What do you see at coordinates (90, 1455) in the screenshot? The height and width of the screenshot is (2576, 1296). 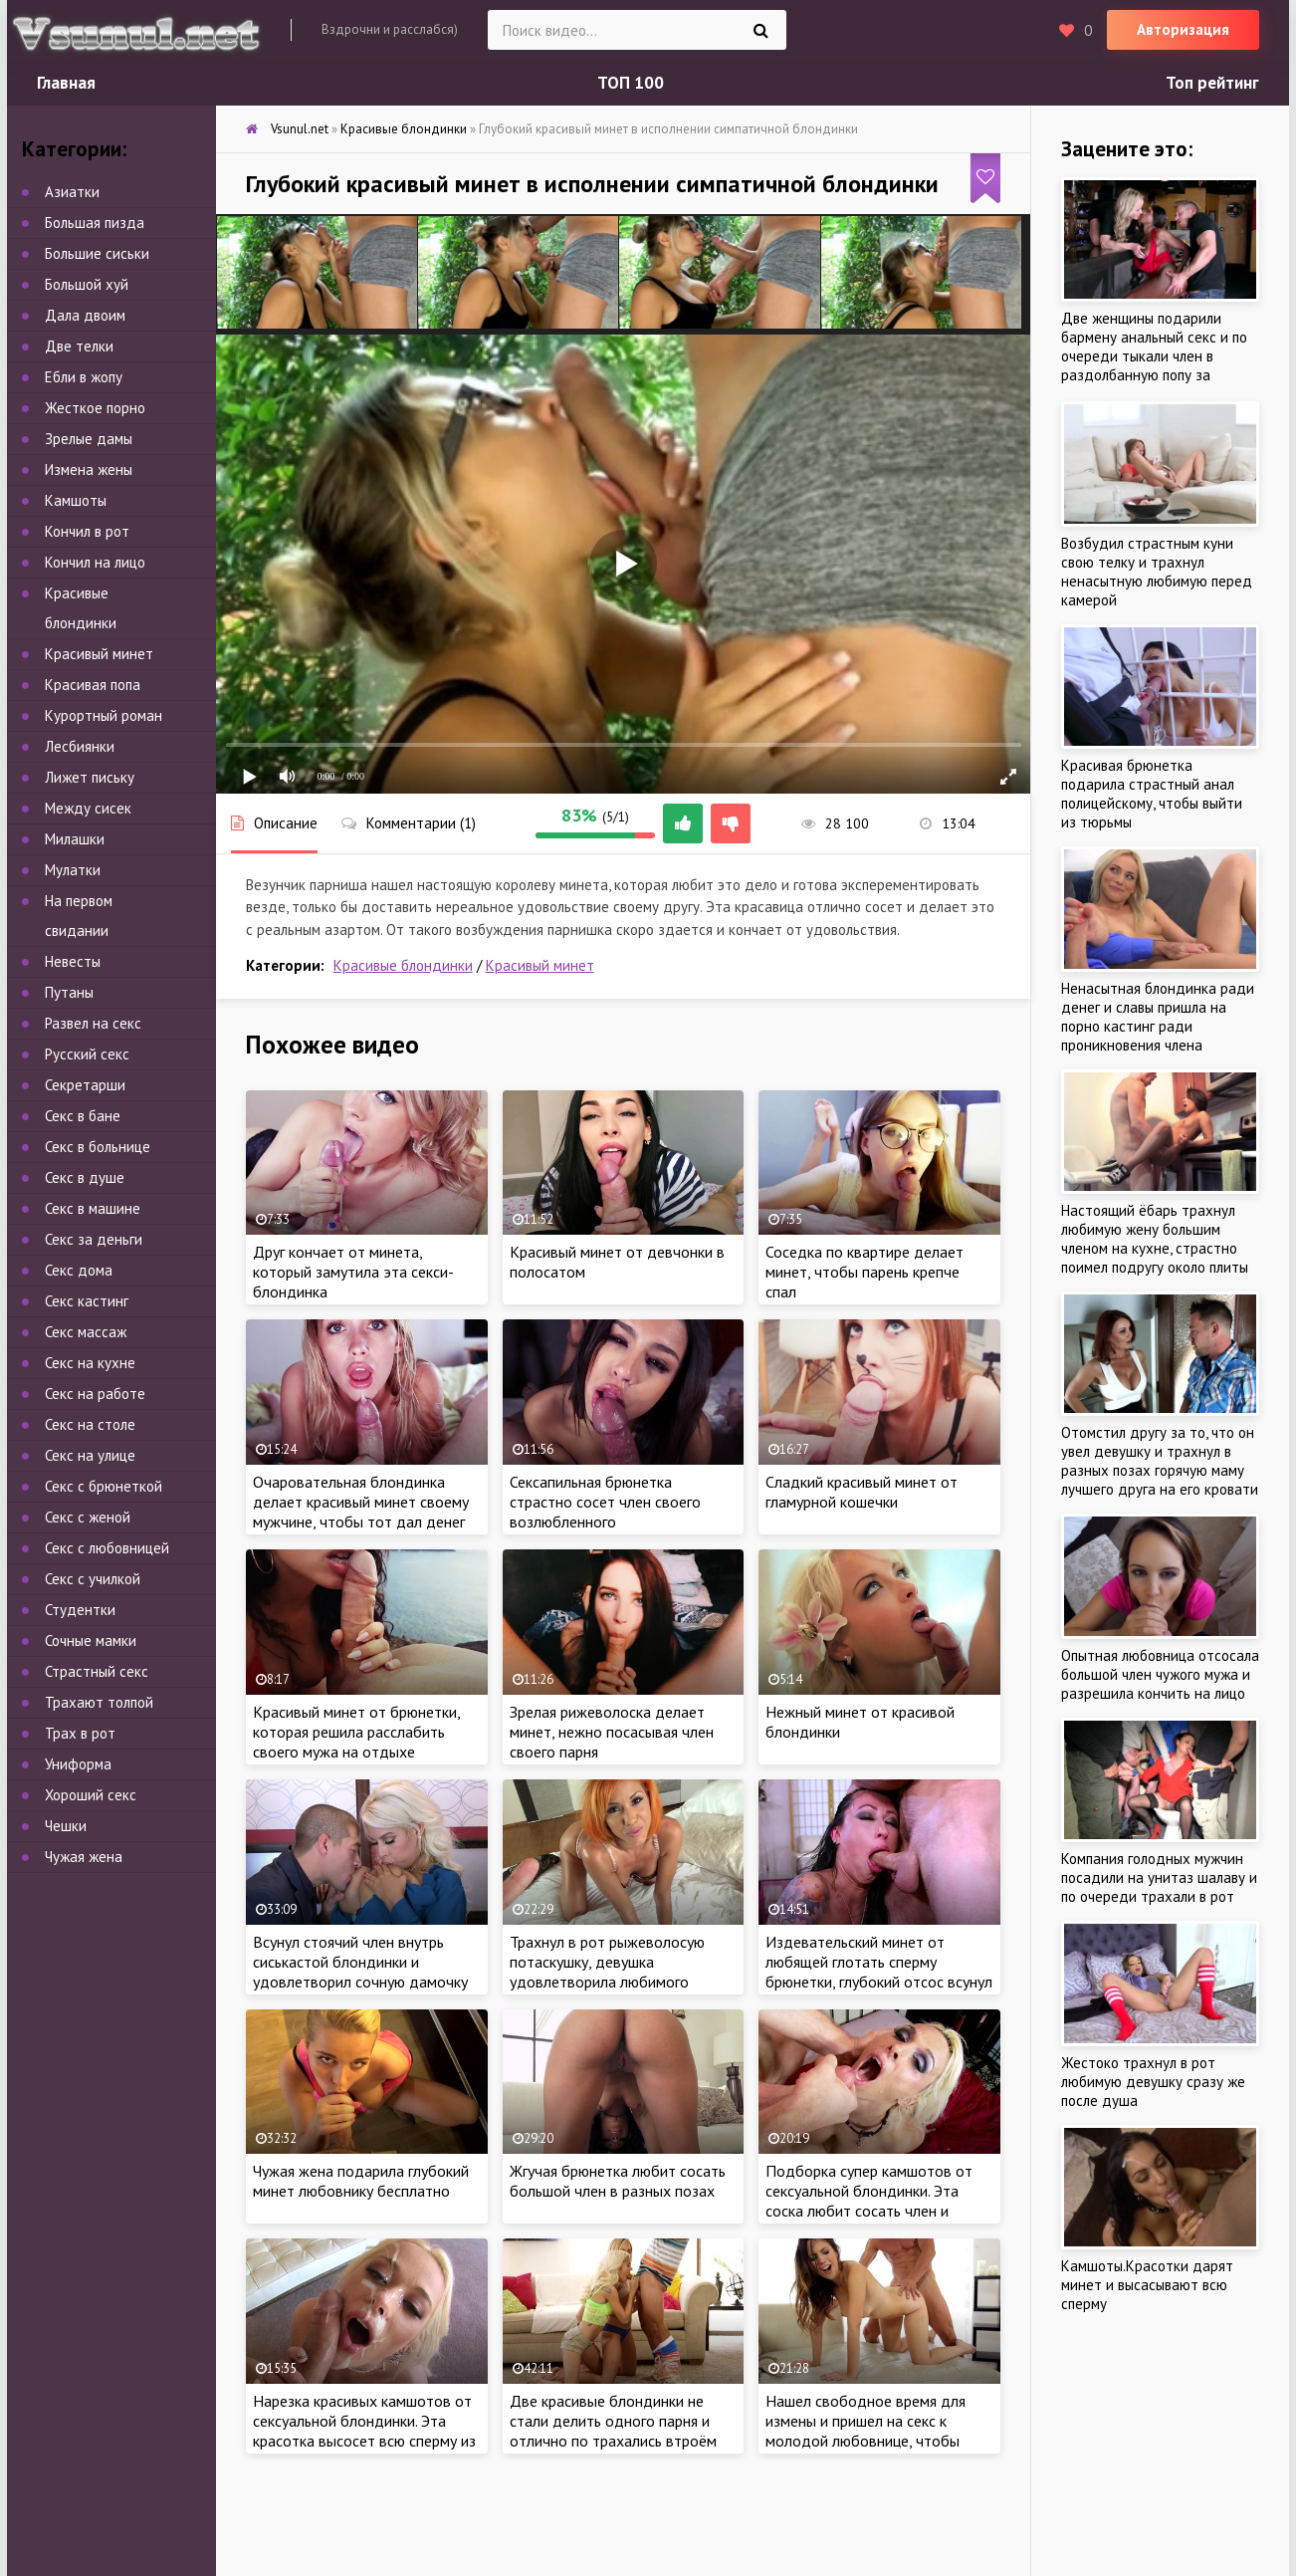 I see `Секс на улице` at bounding box center [90, 1455].